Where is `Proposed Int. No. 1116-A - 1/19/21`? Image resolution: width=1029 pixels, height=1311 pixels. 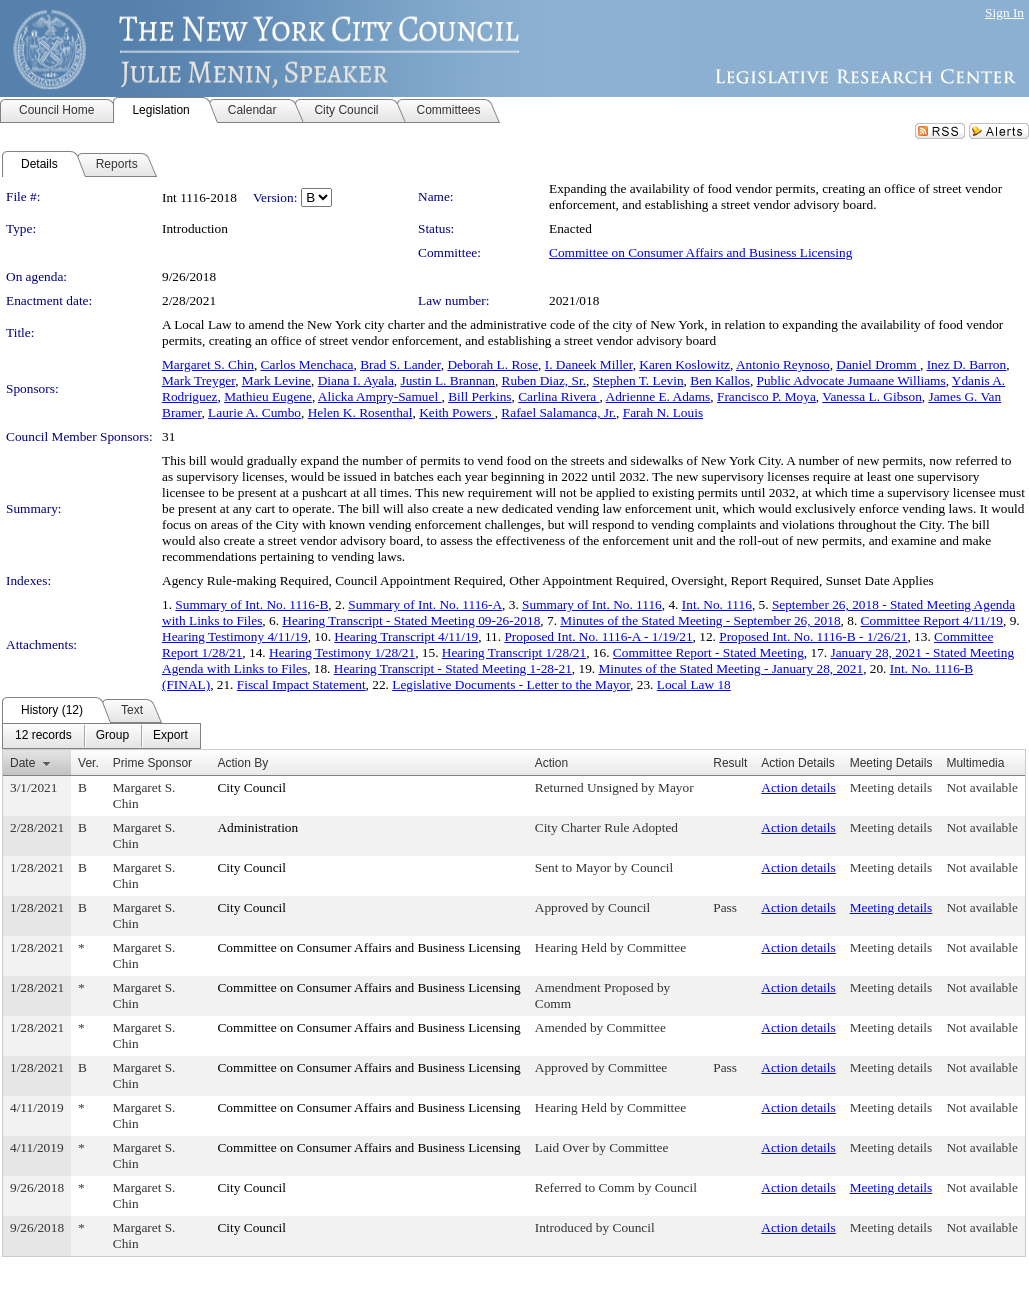
Proposed Int. No. 1116-A - 1/19/21 is located at coordinates (598, 636).